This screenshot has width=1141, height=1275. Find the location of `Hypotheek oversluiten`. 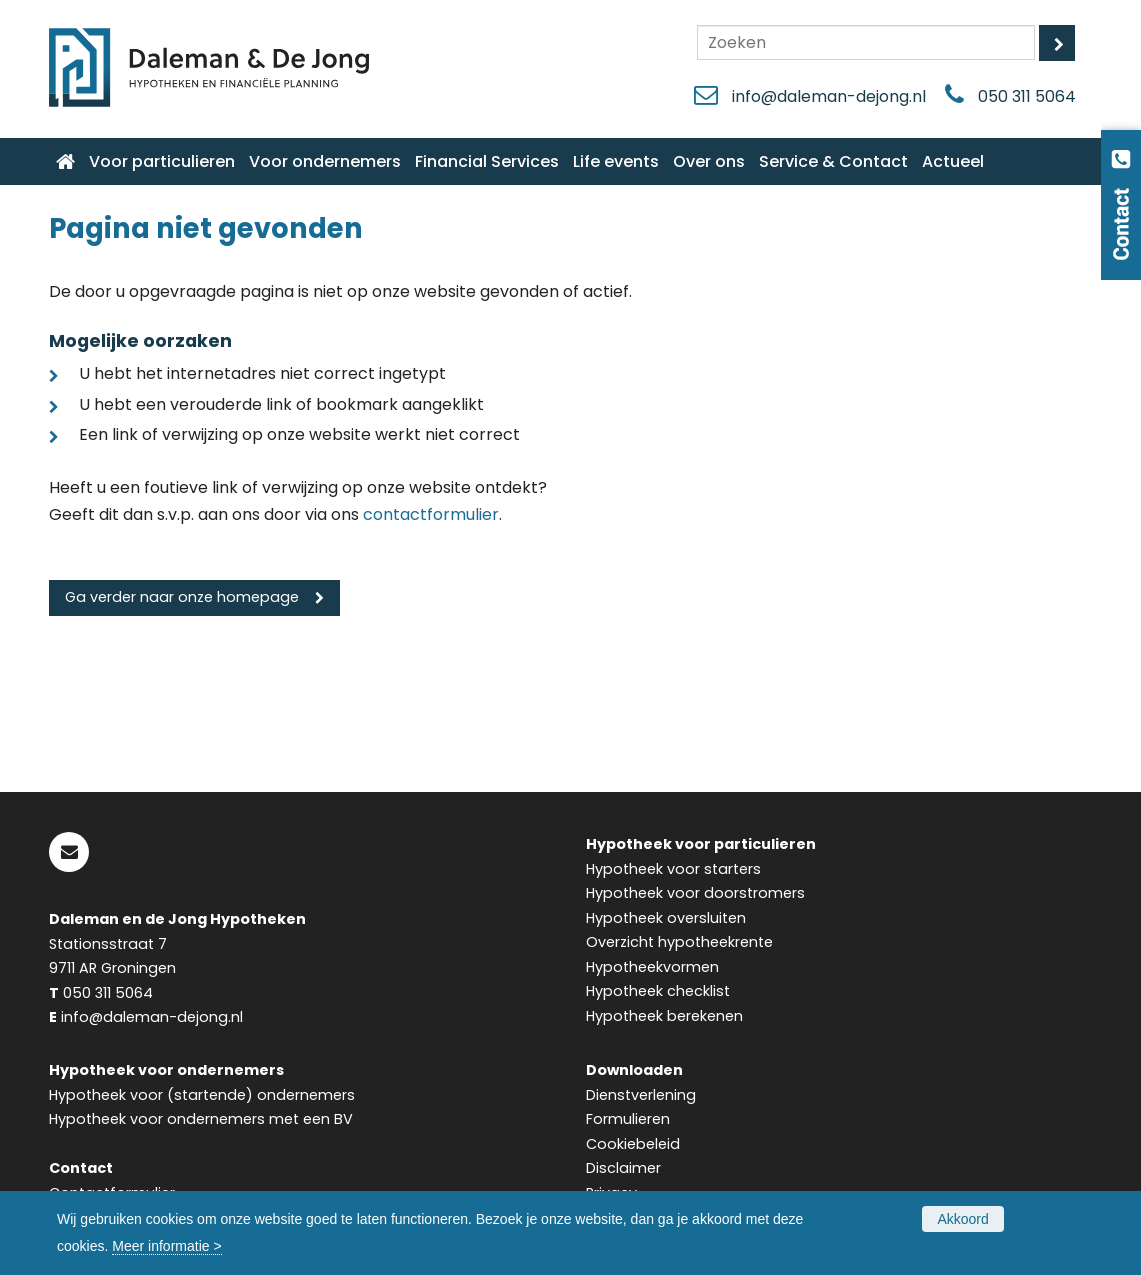

Hypotheek oversluiten is located at coordinates (666, 918).